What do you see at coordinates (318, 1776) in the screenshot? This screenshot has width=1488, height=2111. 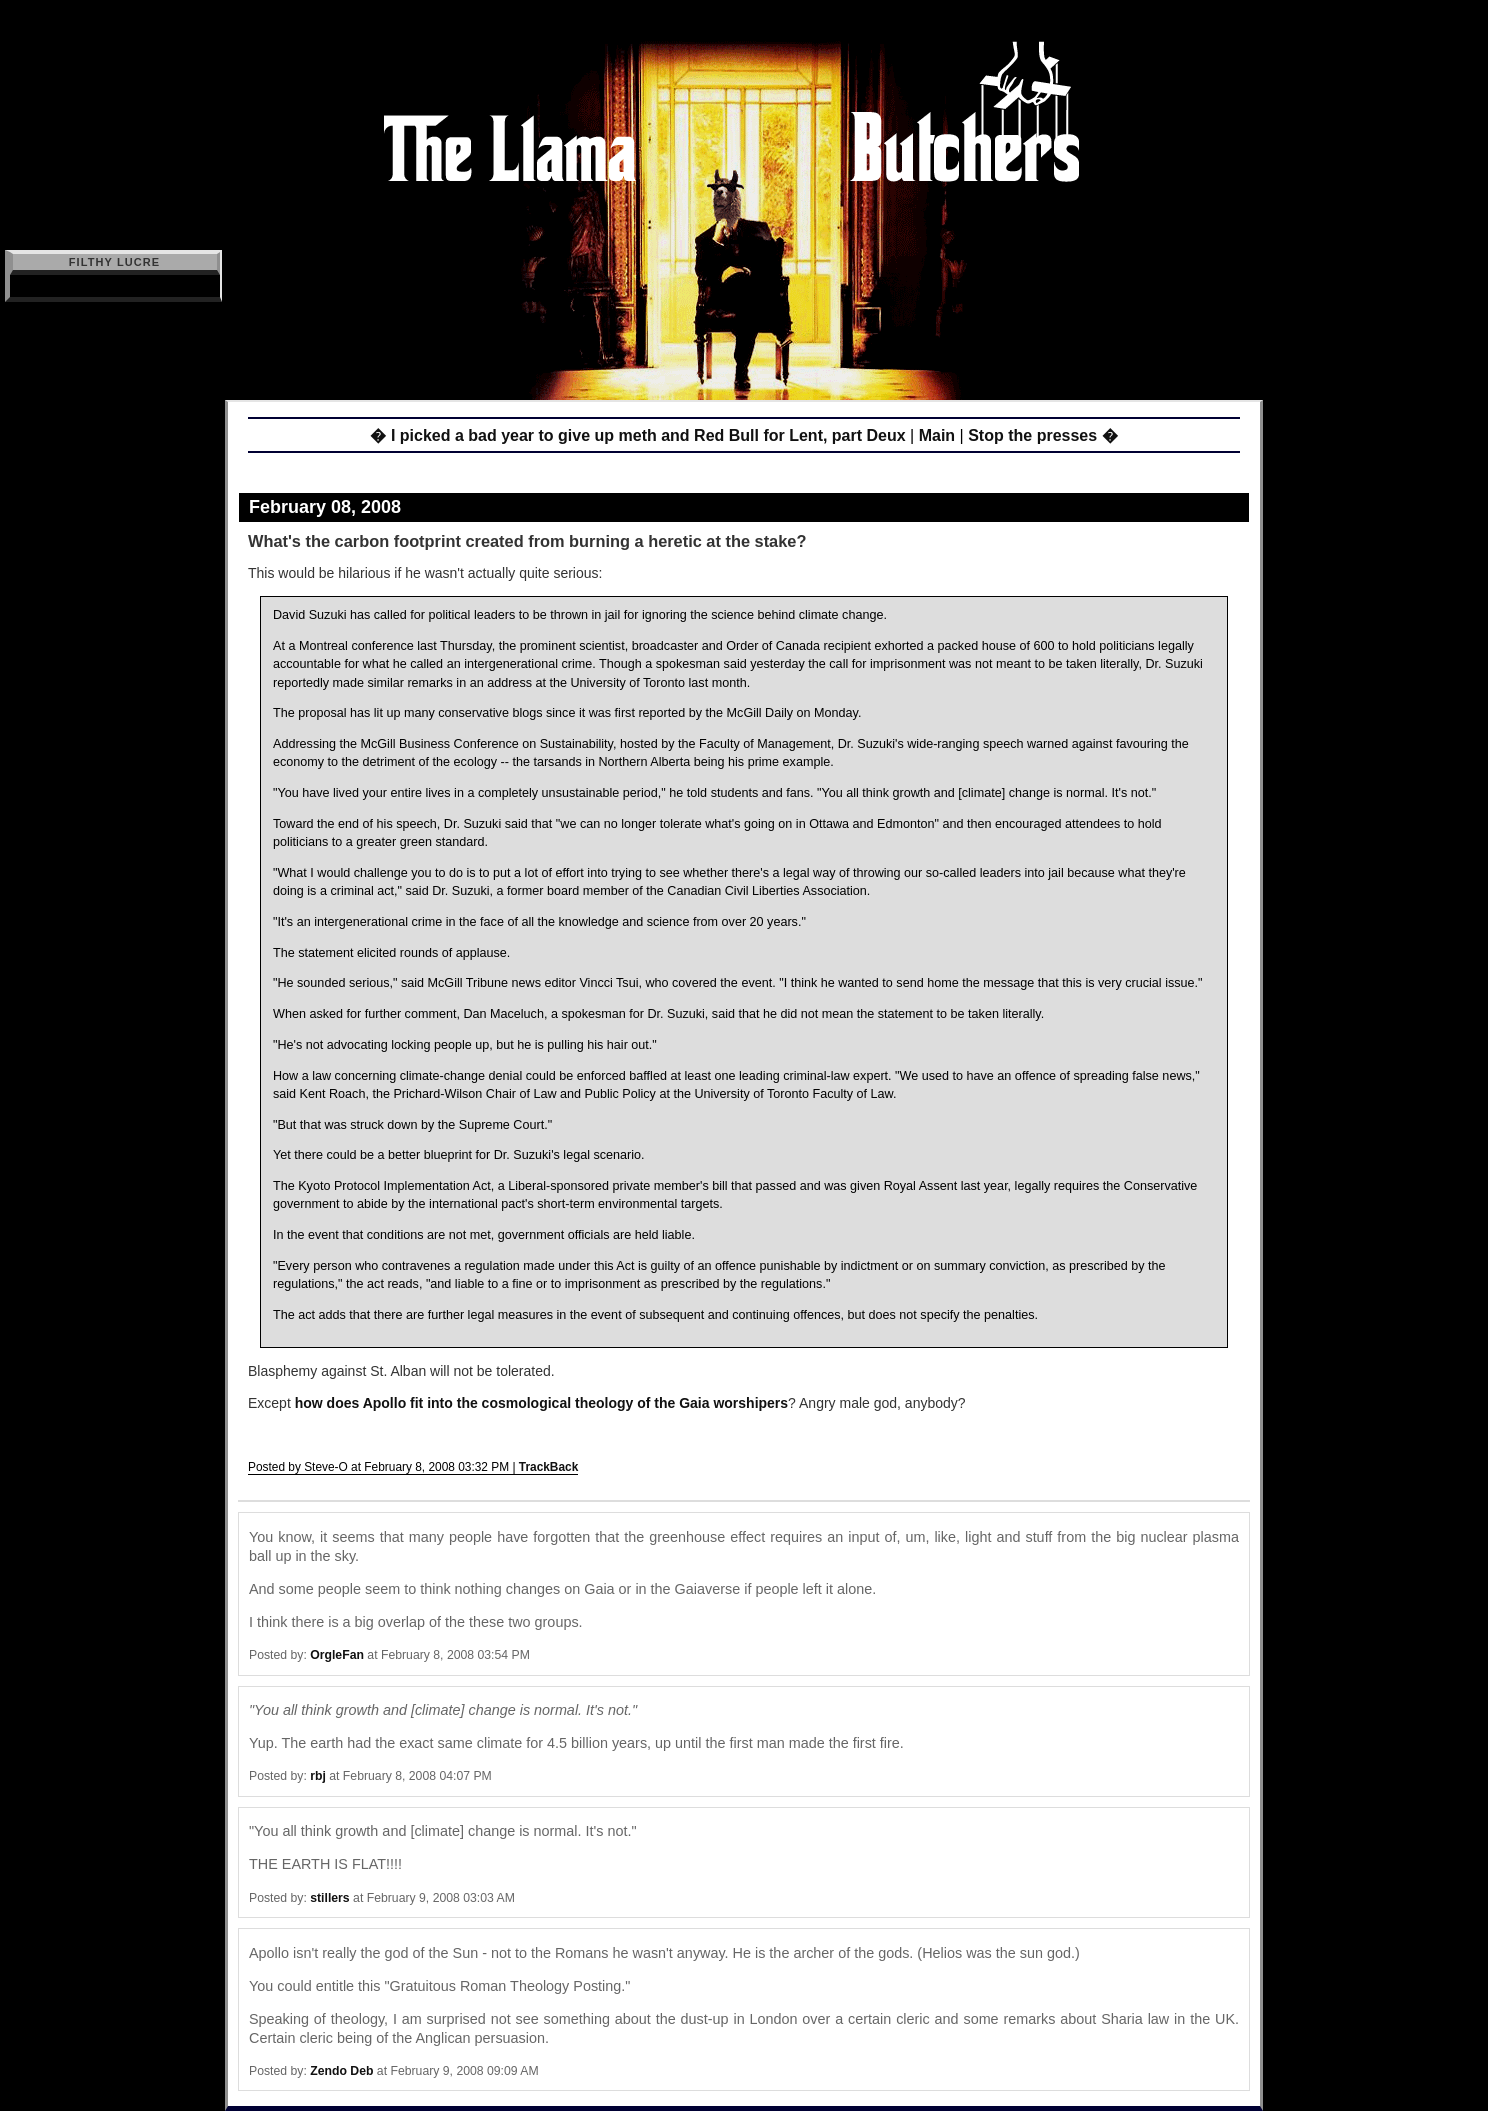 I see `rbj` at bounding box center [318, 1776].